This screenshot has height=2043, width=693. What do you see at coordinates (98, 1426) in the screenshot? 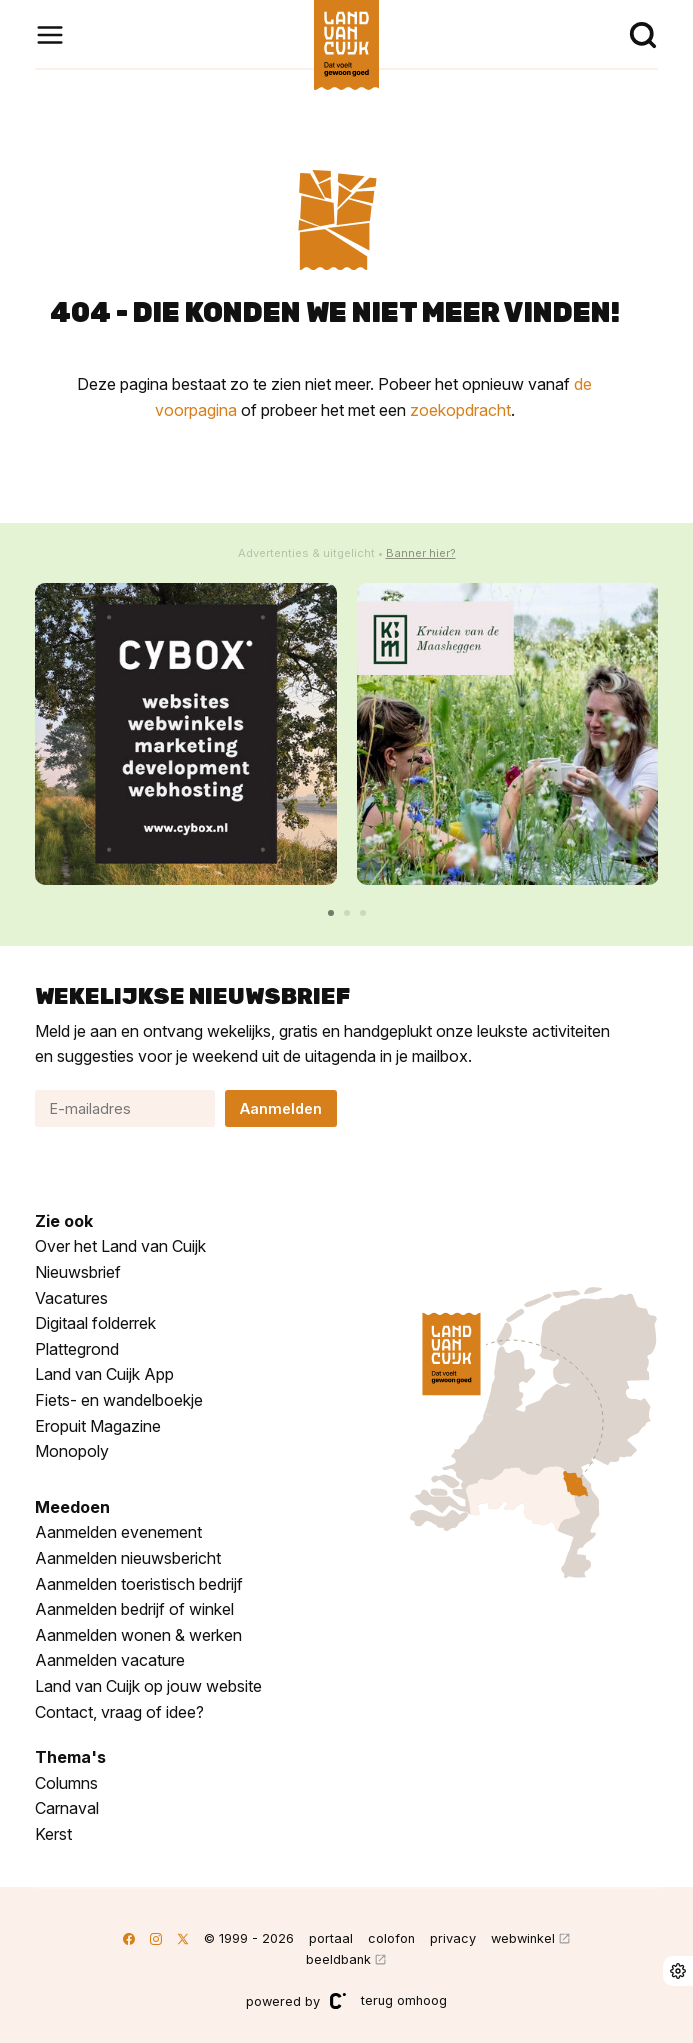
I see `Eropuit Magazine` at bounding box center [98, 1426].